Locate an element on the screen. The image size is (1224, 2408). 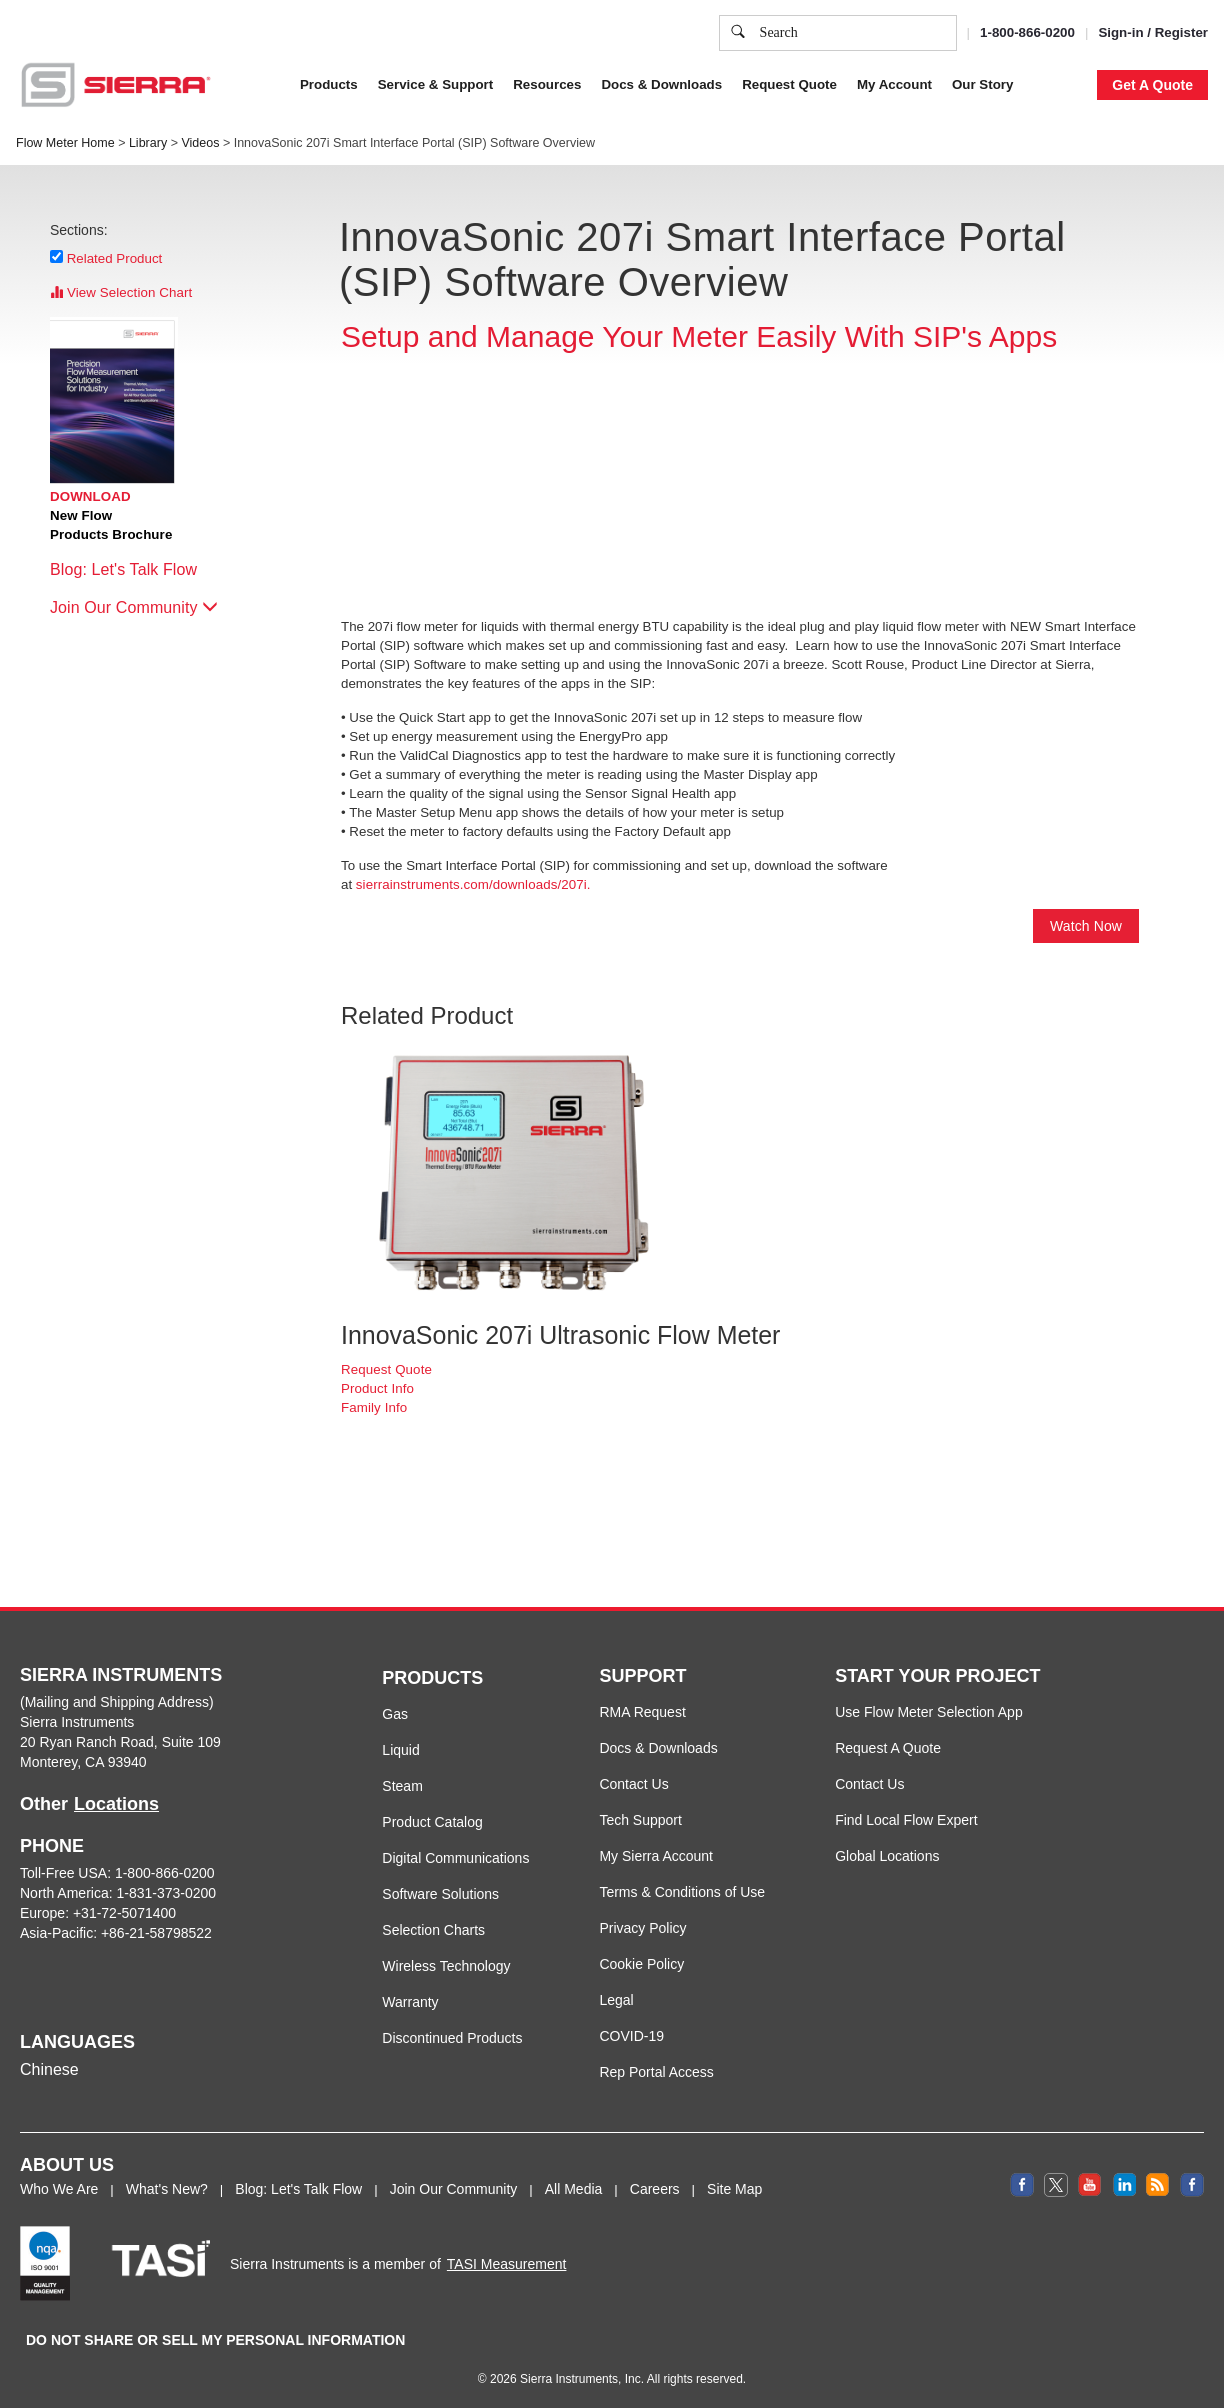
Chinese is located at coordinates (49, 2069).